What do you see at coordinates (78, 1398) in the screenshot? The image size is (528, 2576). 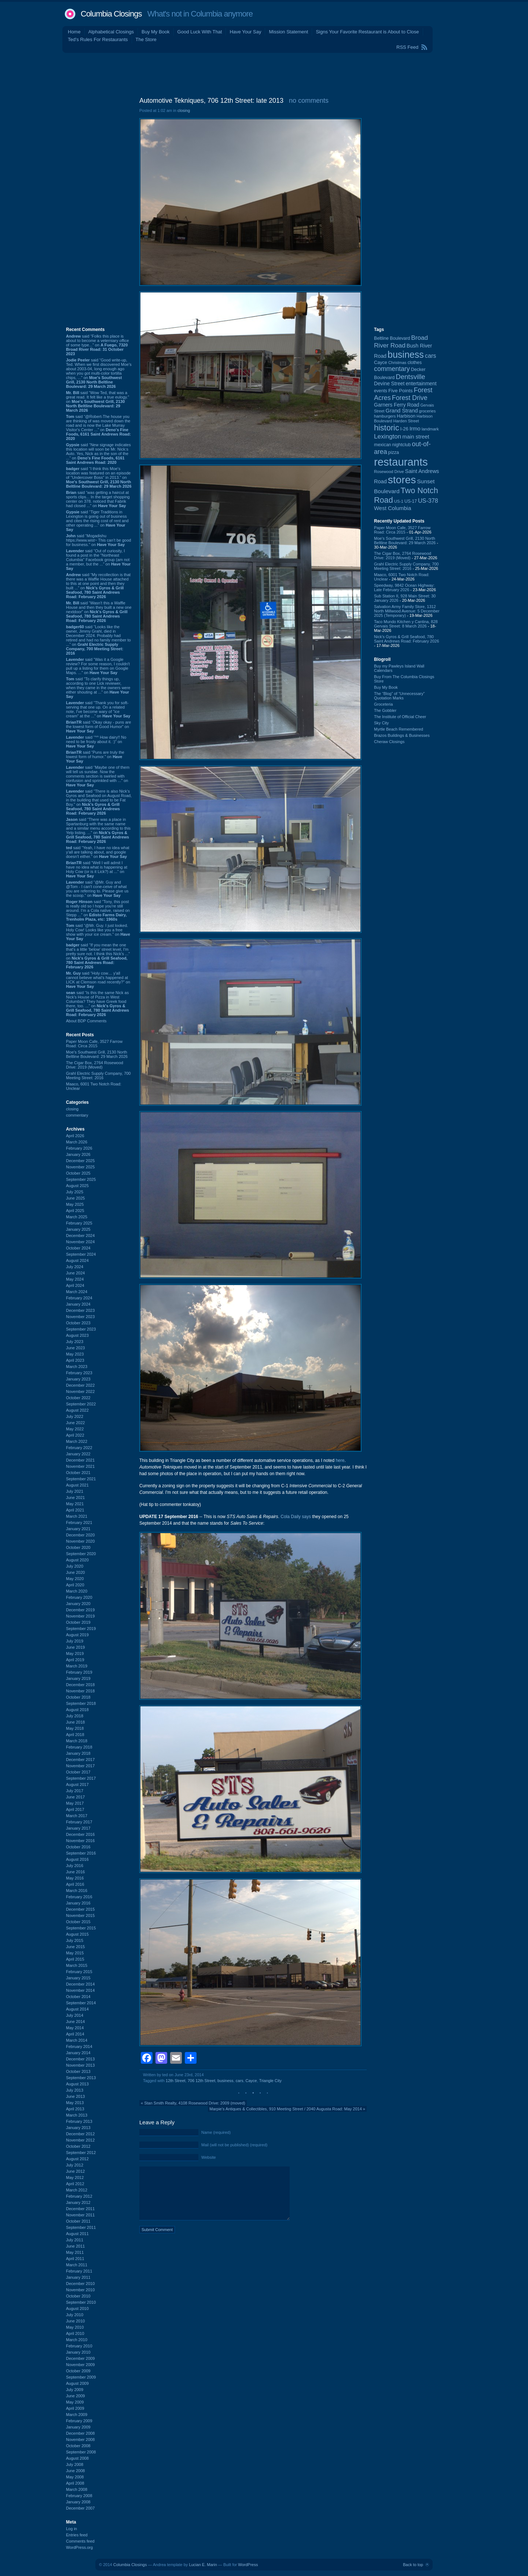 I see `October 2022` at bounding box center [78, 1398].